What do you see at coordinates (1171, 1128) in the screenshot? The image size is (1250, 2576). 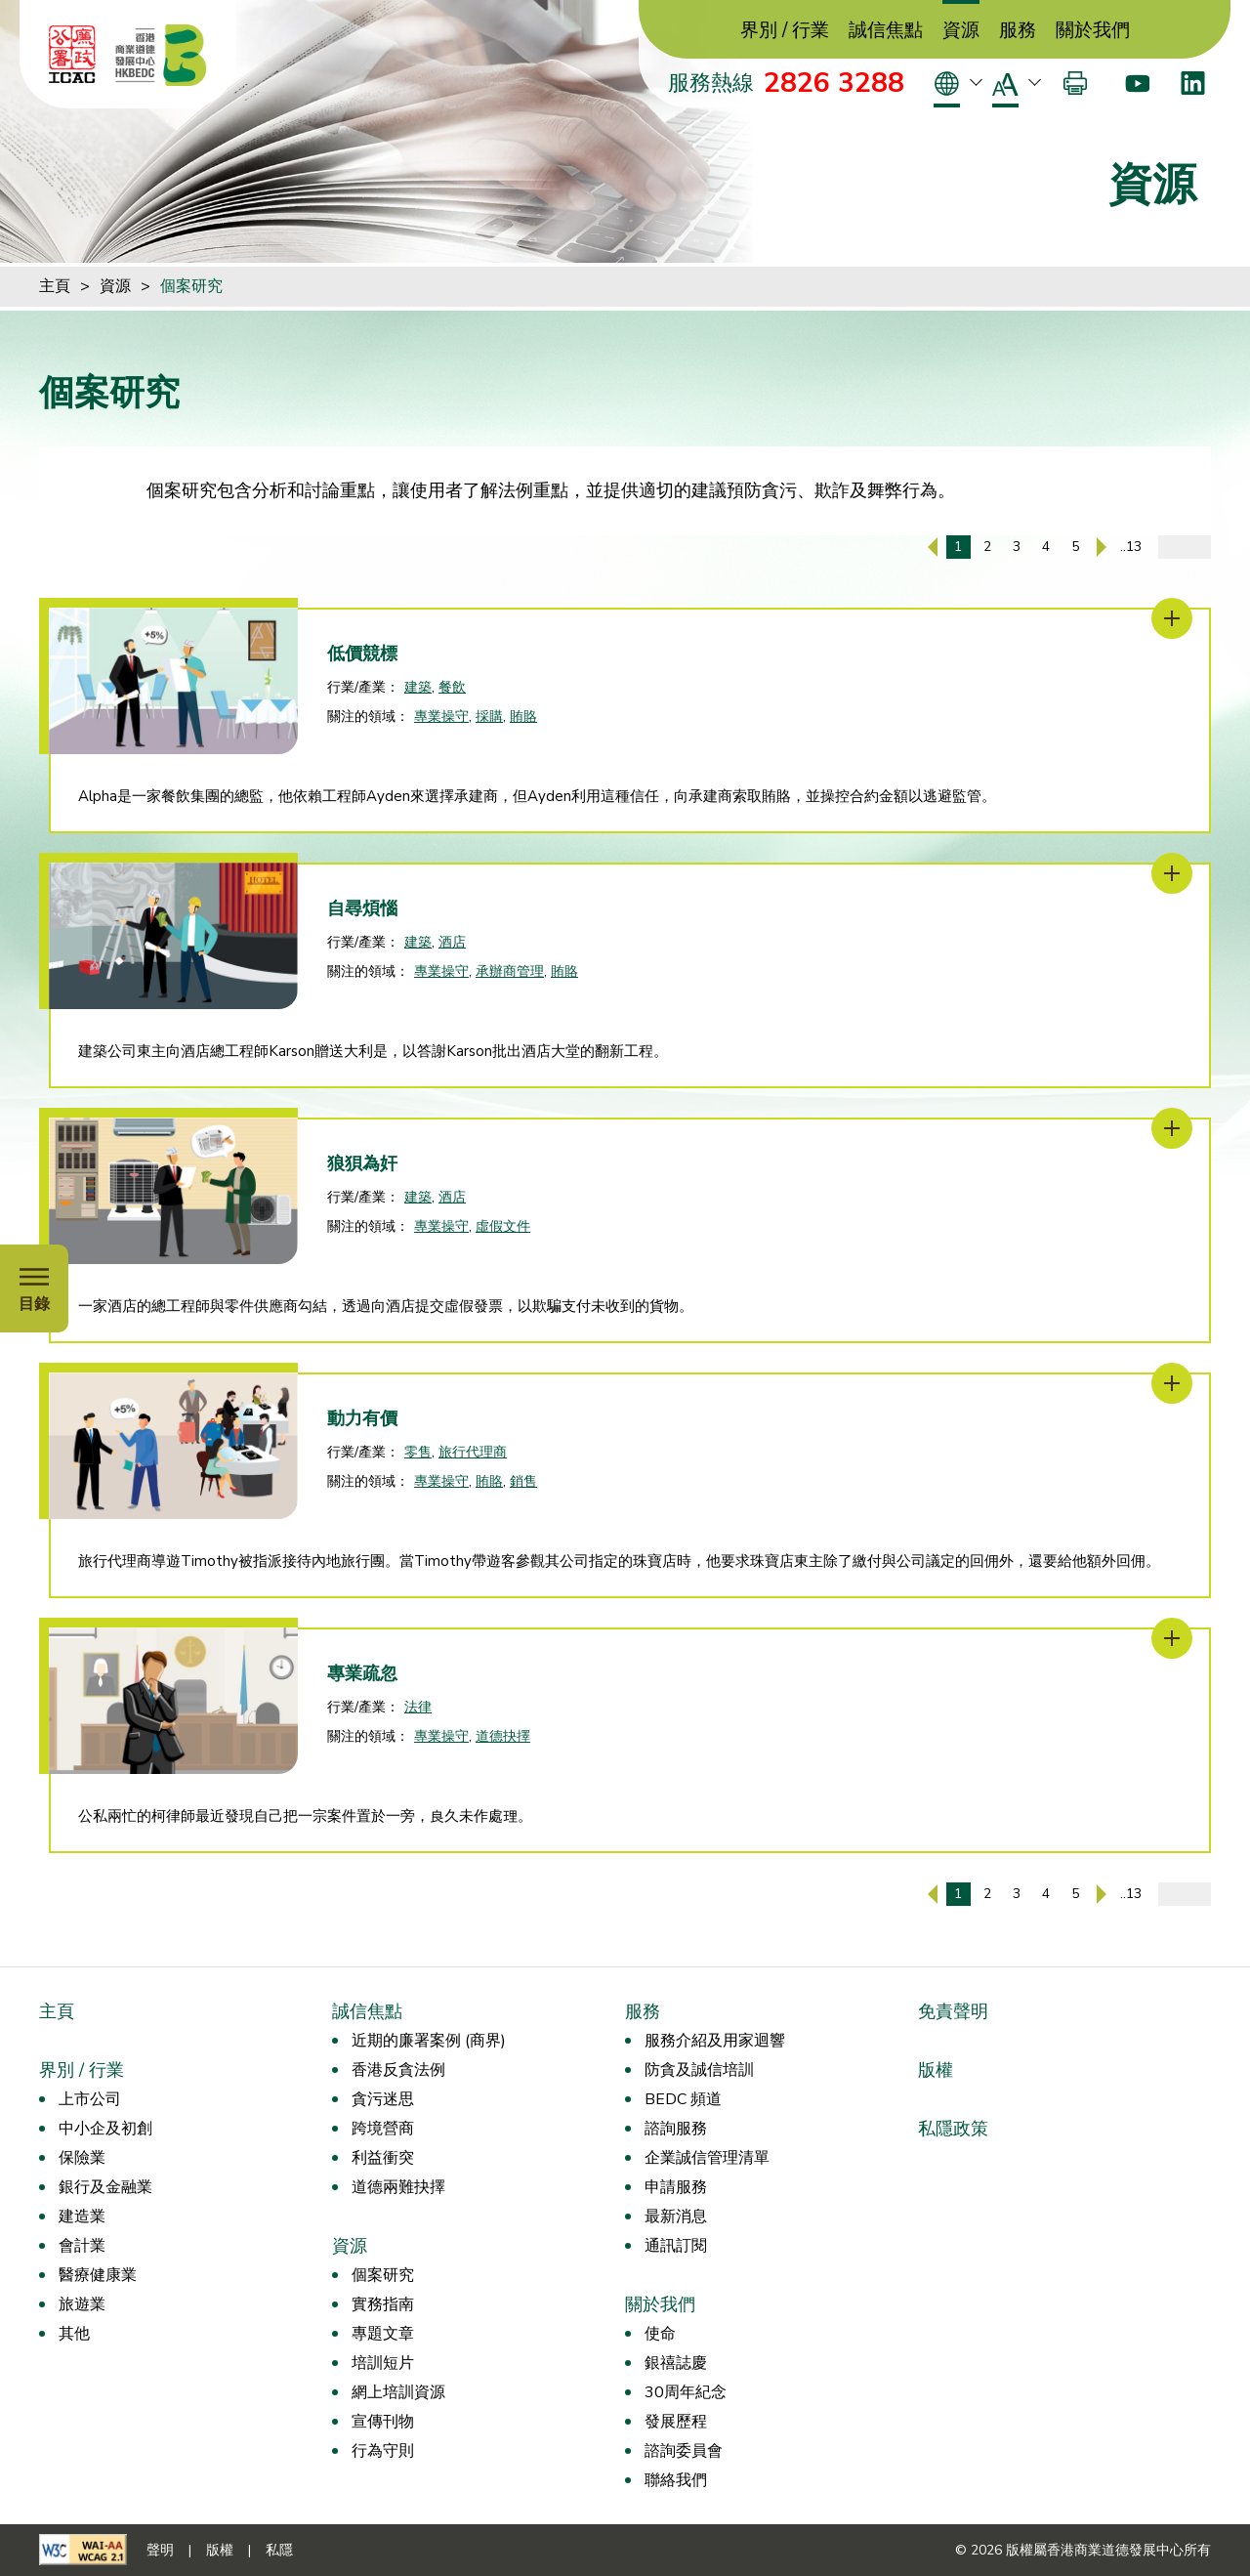 I see `[狼狽為奸]` at bounding box center [1171, 1128].